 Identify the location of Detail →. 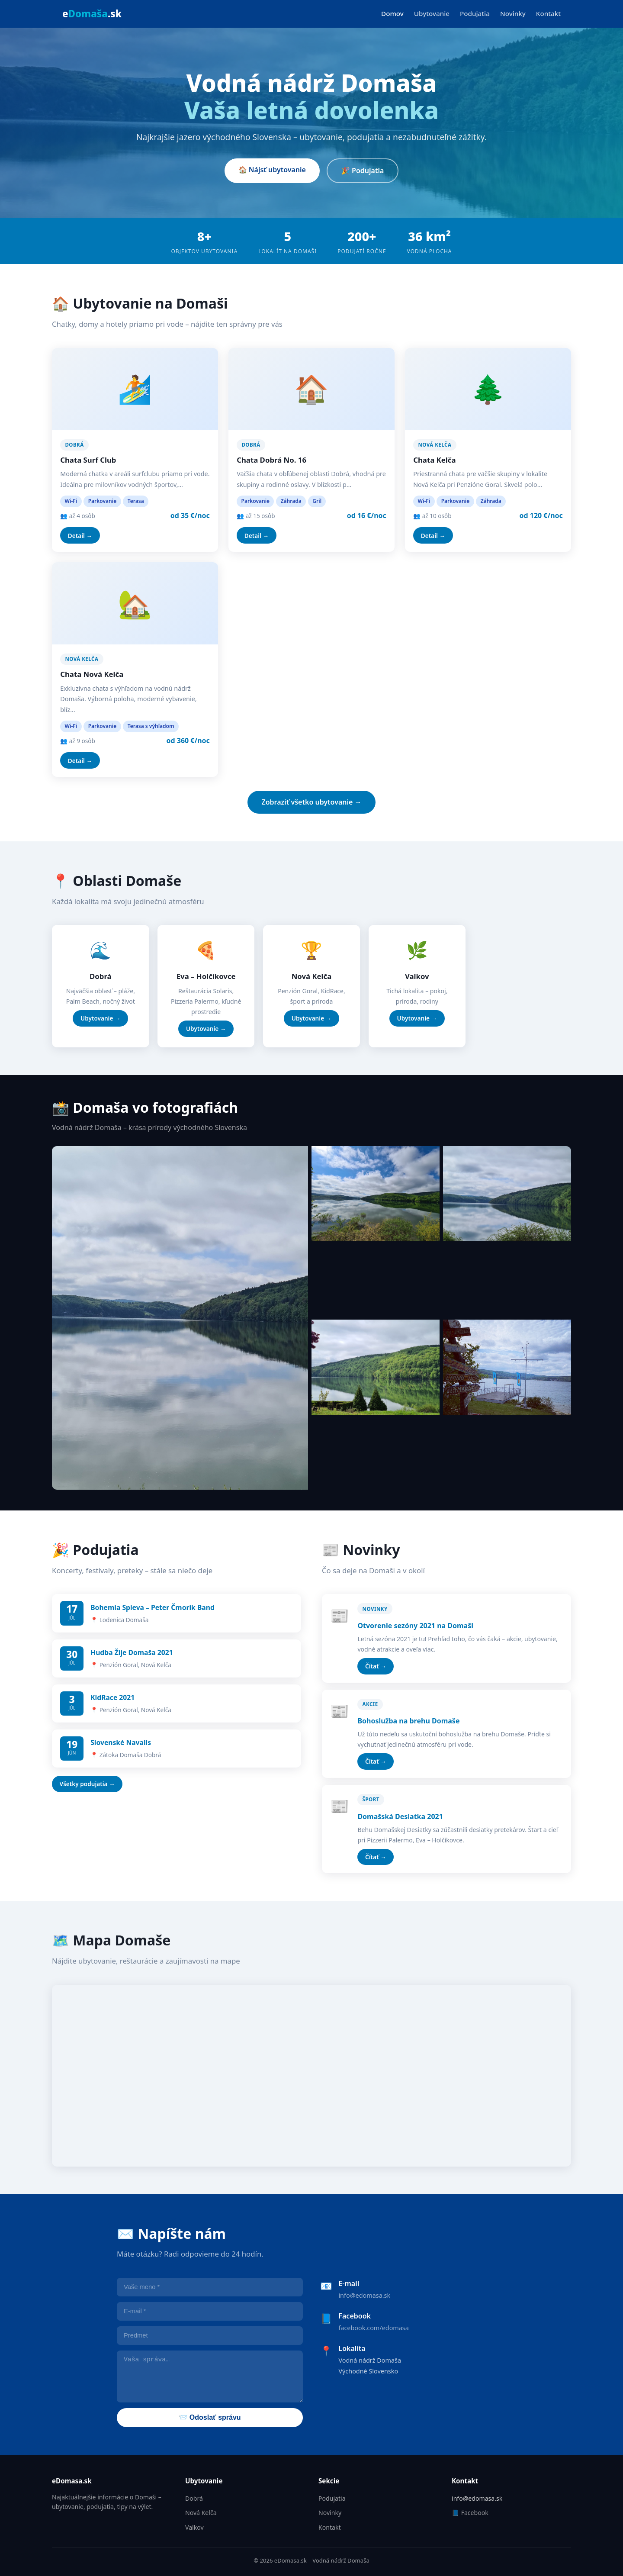
(80, 535).